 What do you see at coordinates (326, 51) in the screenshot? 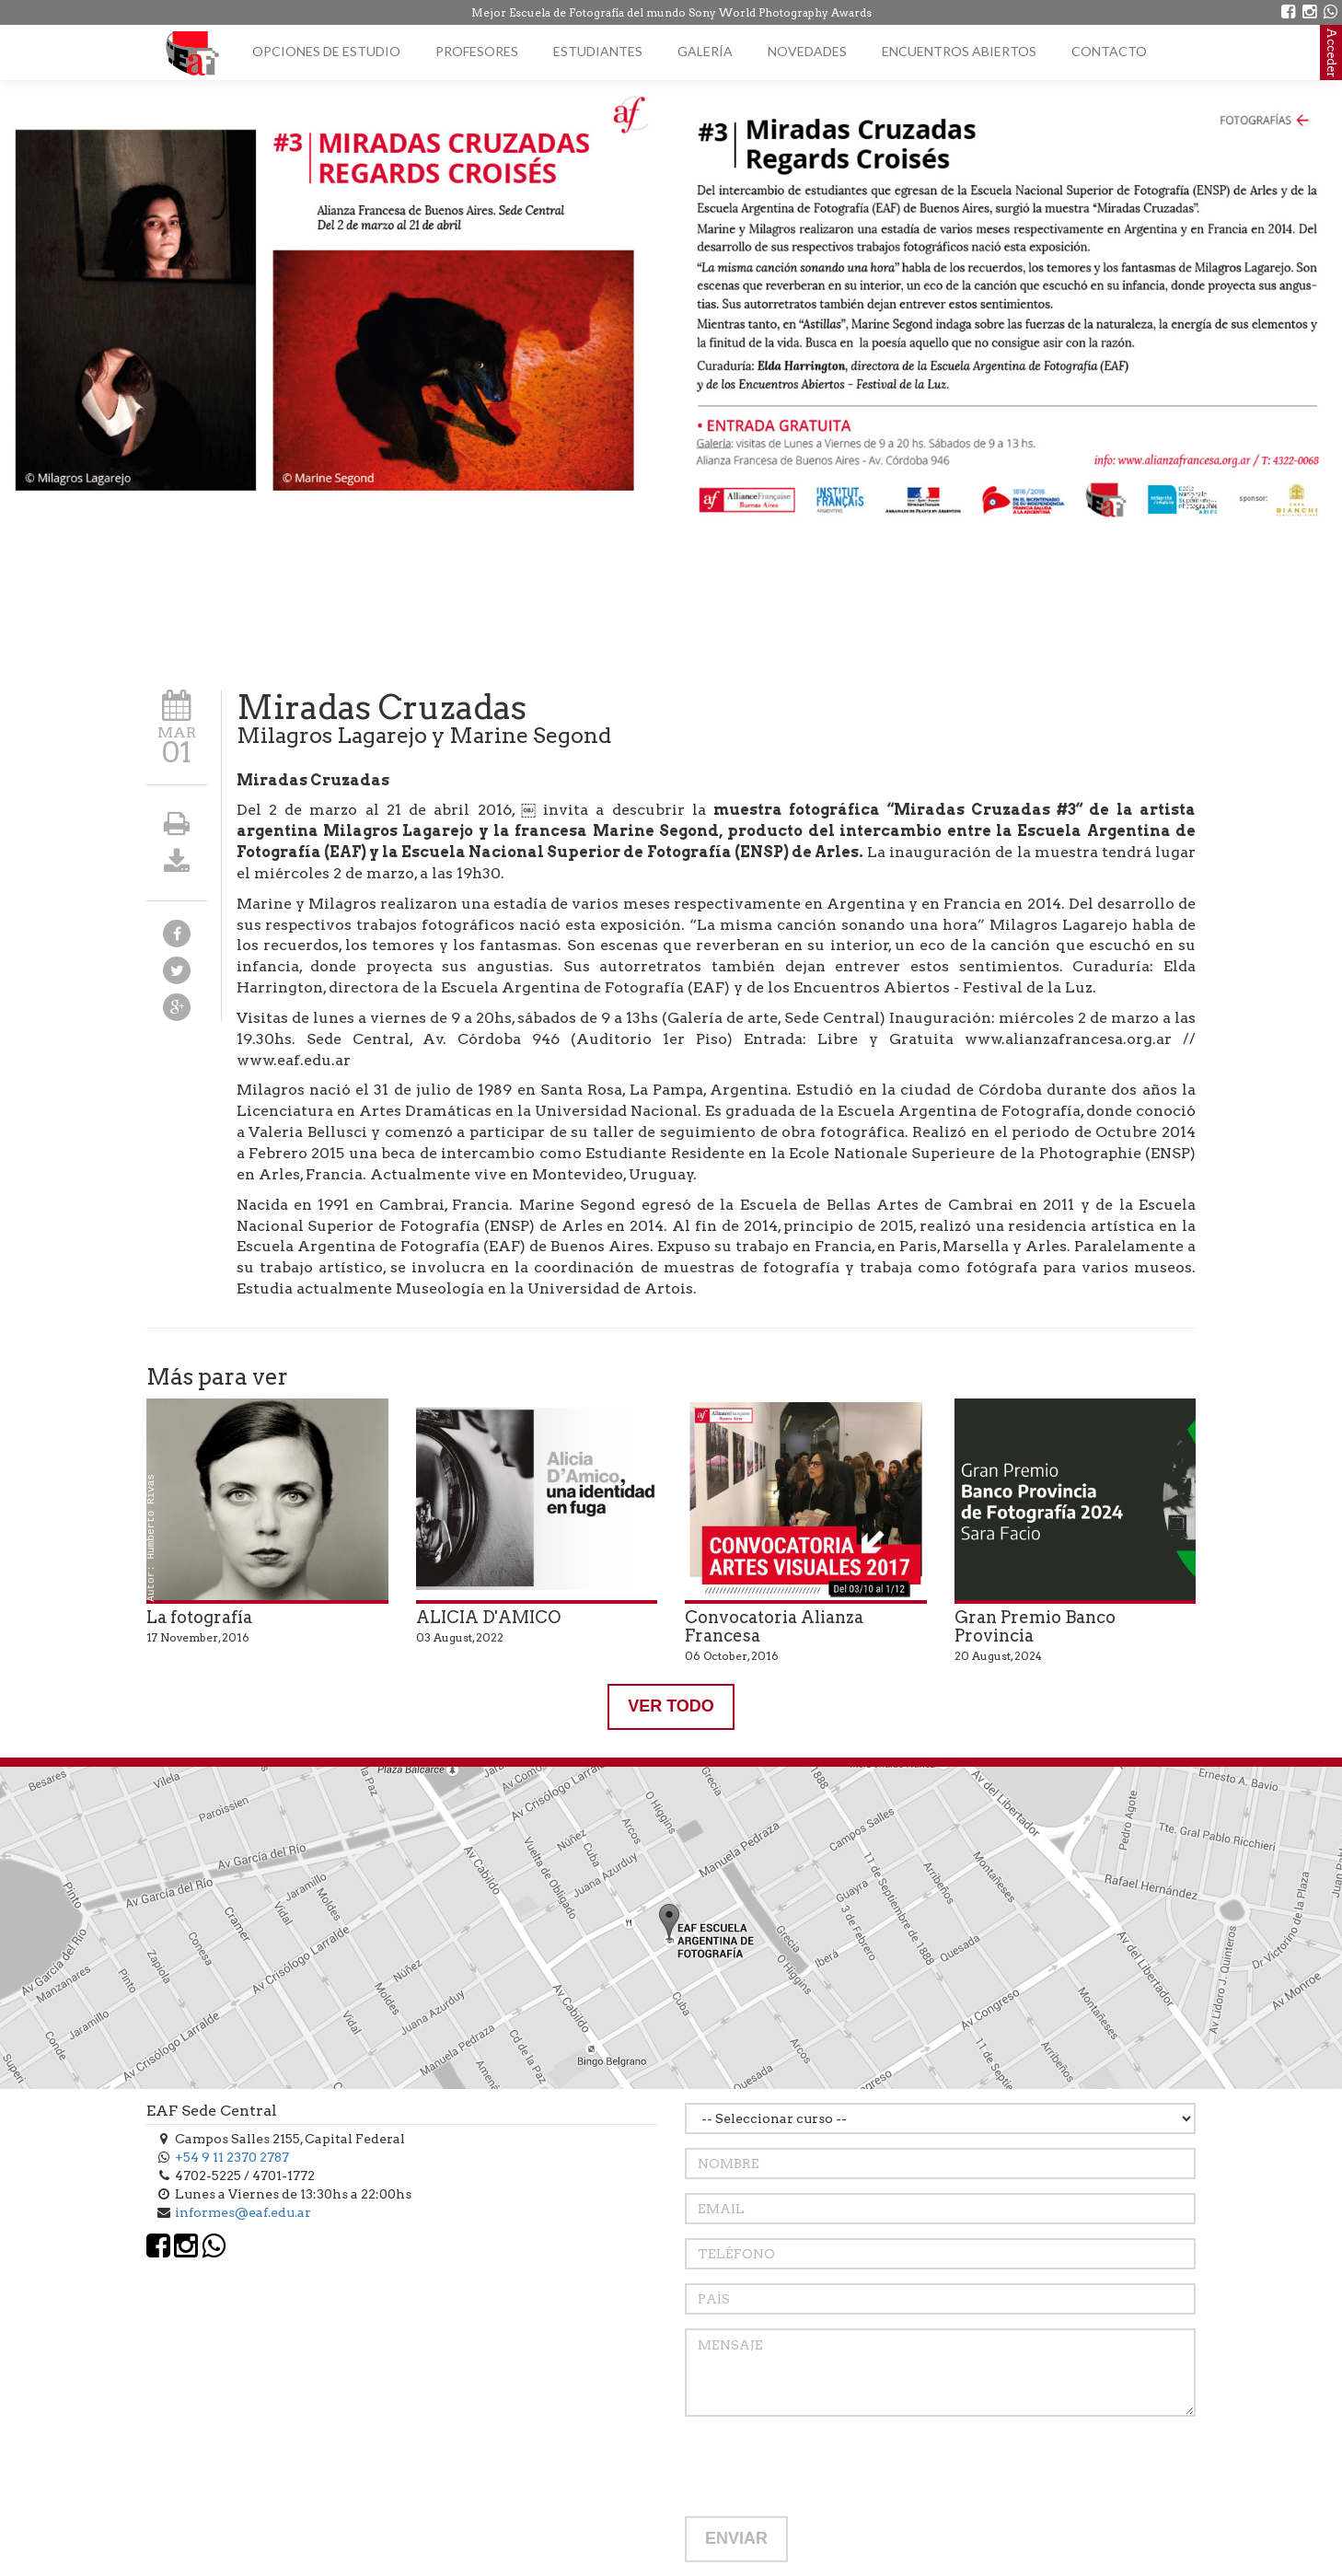
I see `Opciones de estudio` at bounding box center [326, 51].